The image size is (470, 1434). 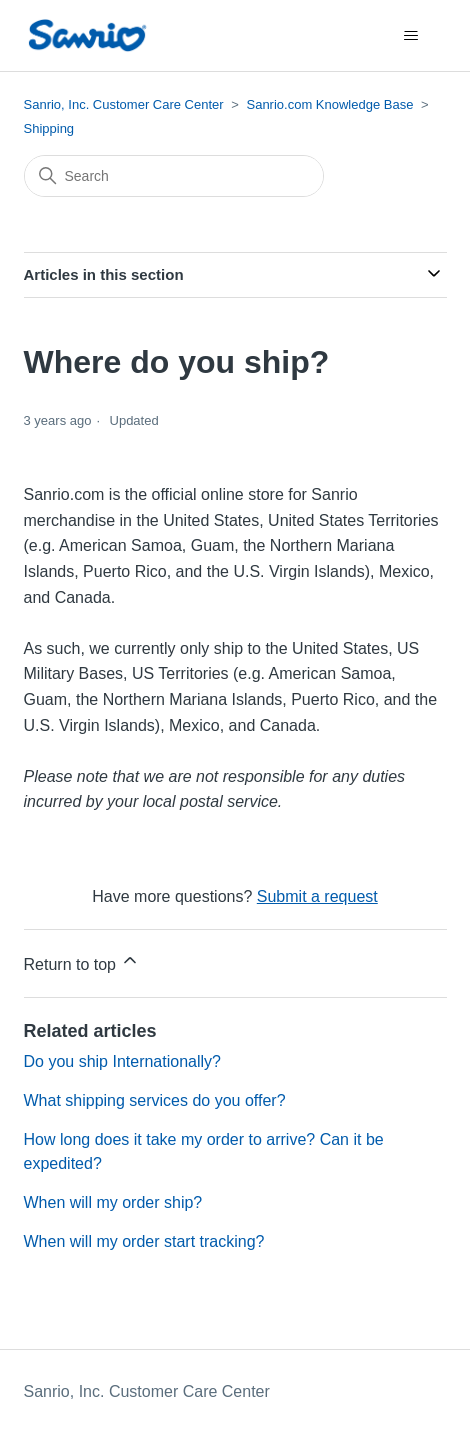 I want to click on Do you ship Internationally?, so click(x=122, y=1061).